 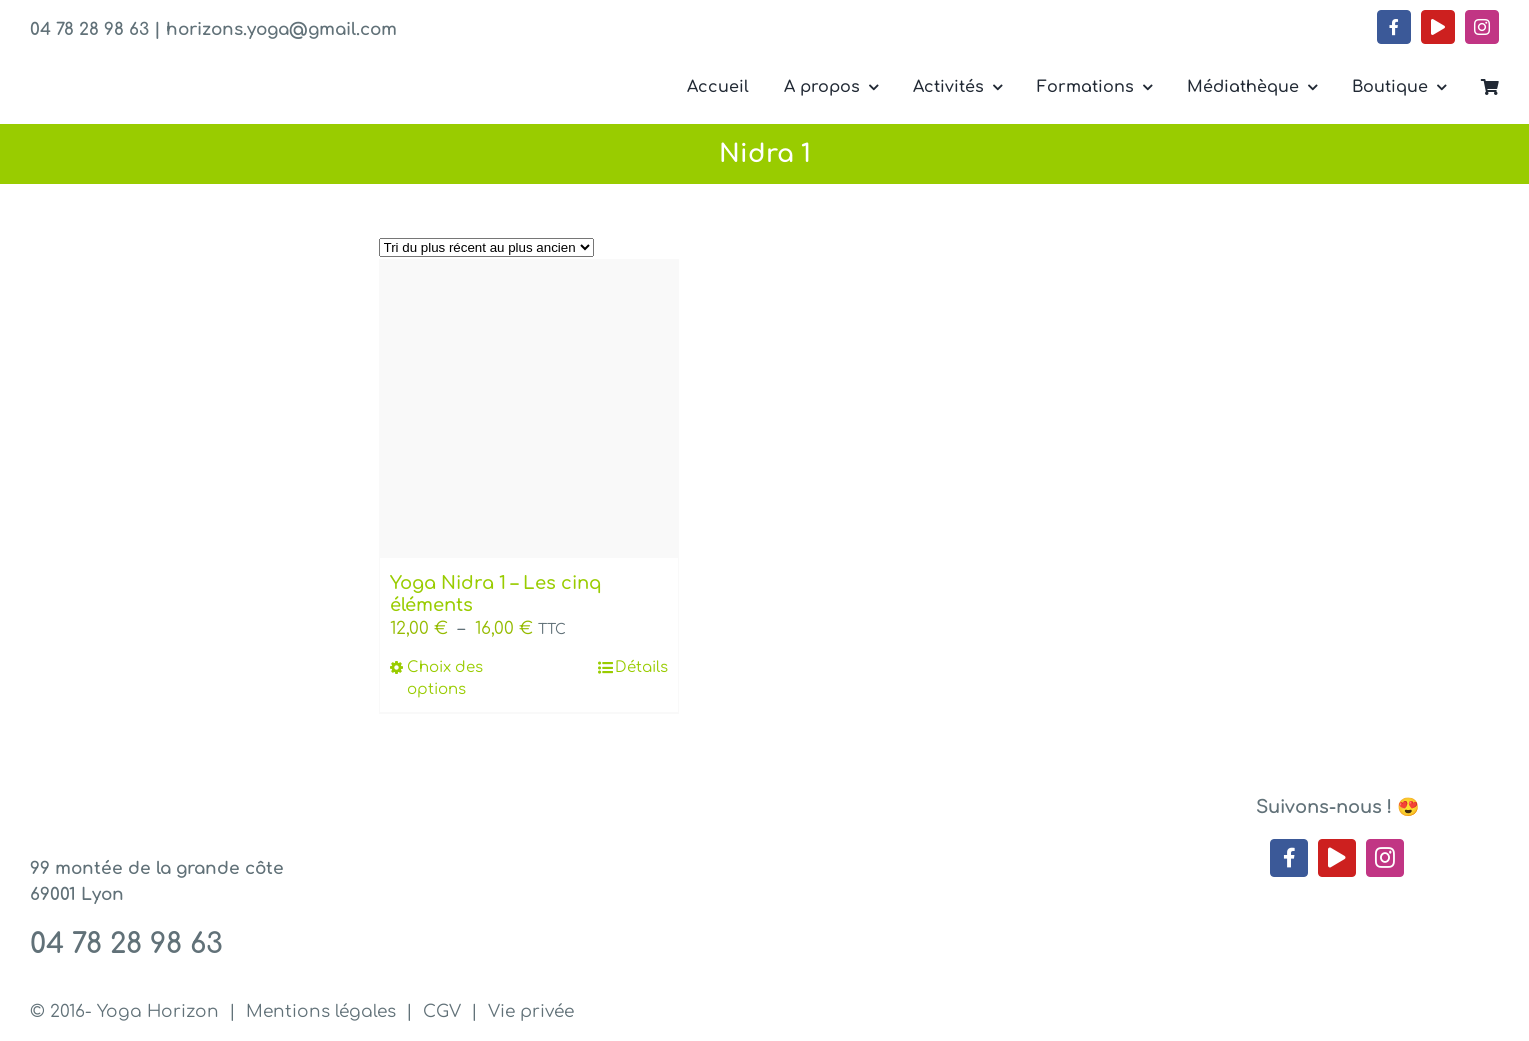 What do you see at coordinates (531, 1011) in the screenshot?
I see `Vie privée` at bounding box center [531, 1011].